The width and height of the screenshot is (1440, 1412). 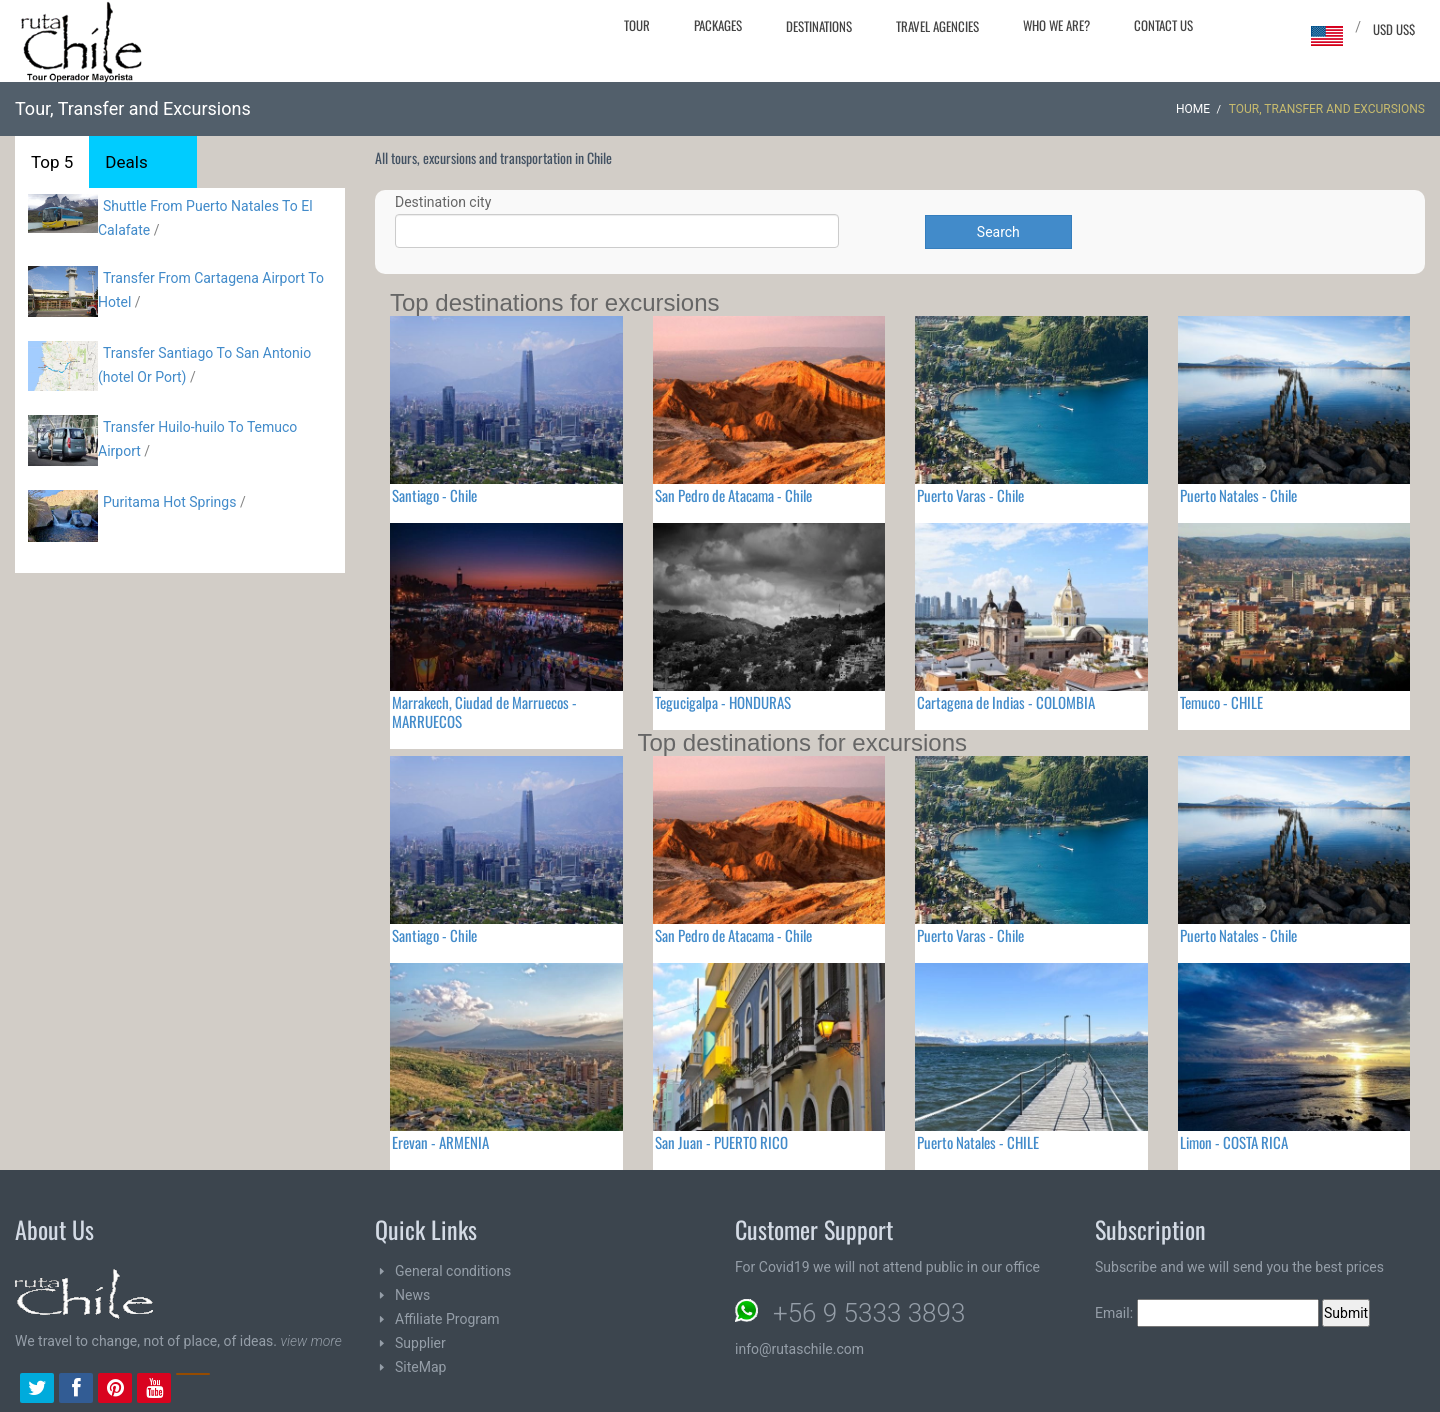 What do you see at coordinates (970, 495) in the screenshot?
I see `Puerto Varas - Chile` at bounding box center [970, 495].